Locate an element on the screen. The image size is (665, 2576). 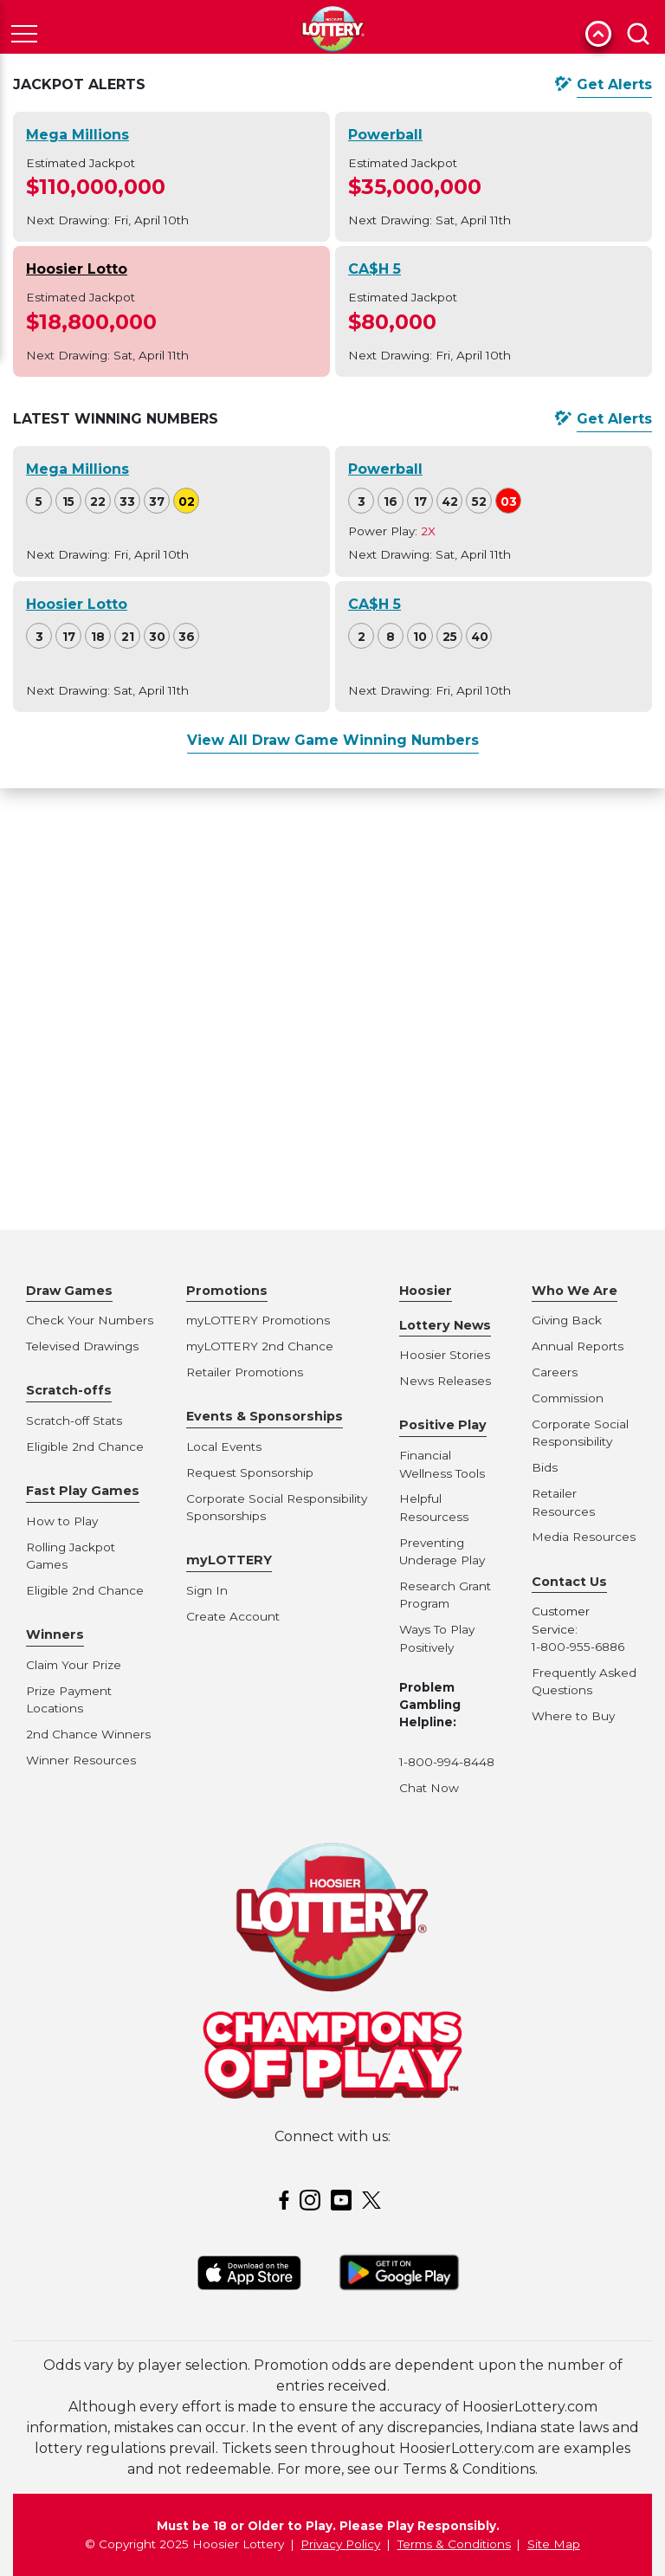
Winners is located at coordinates (55, 1634).